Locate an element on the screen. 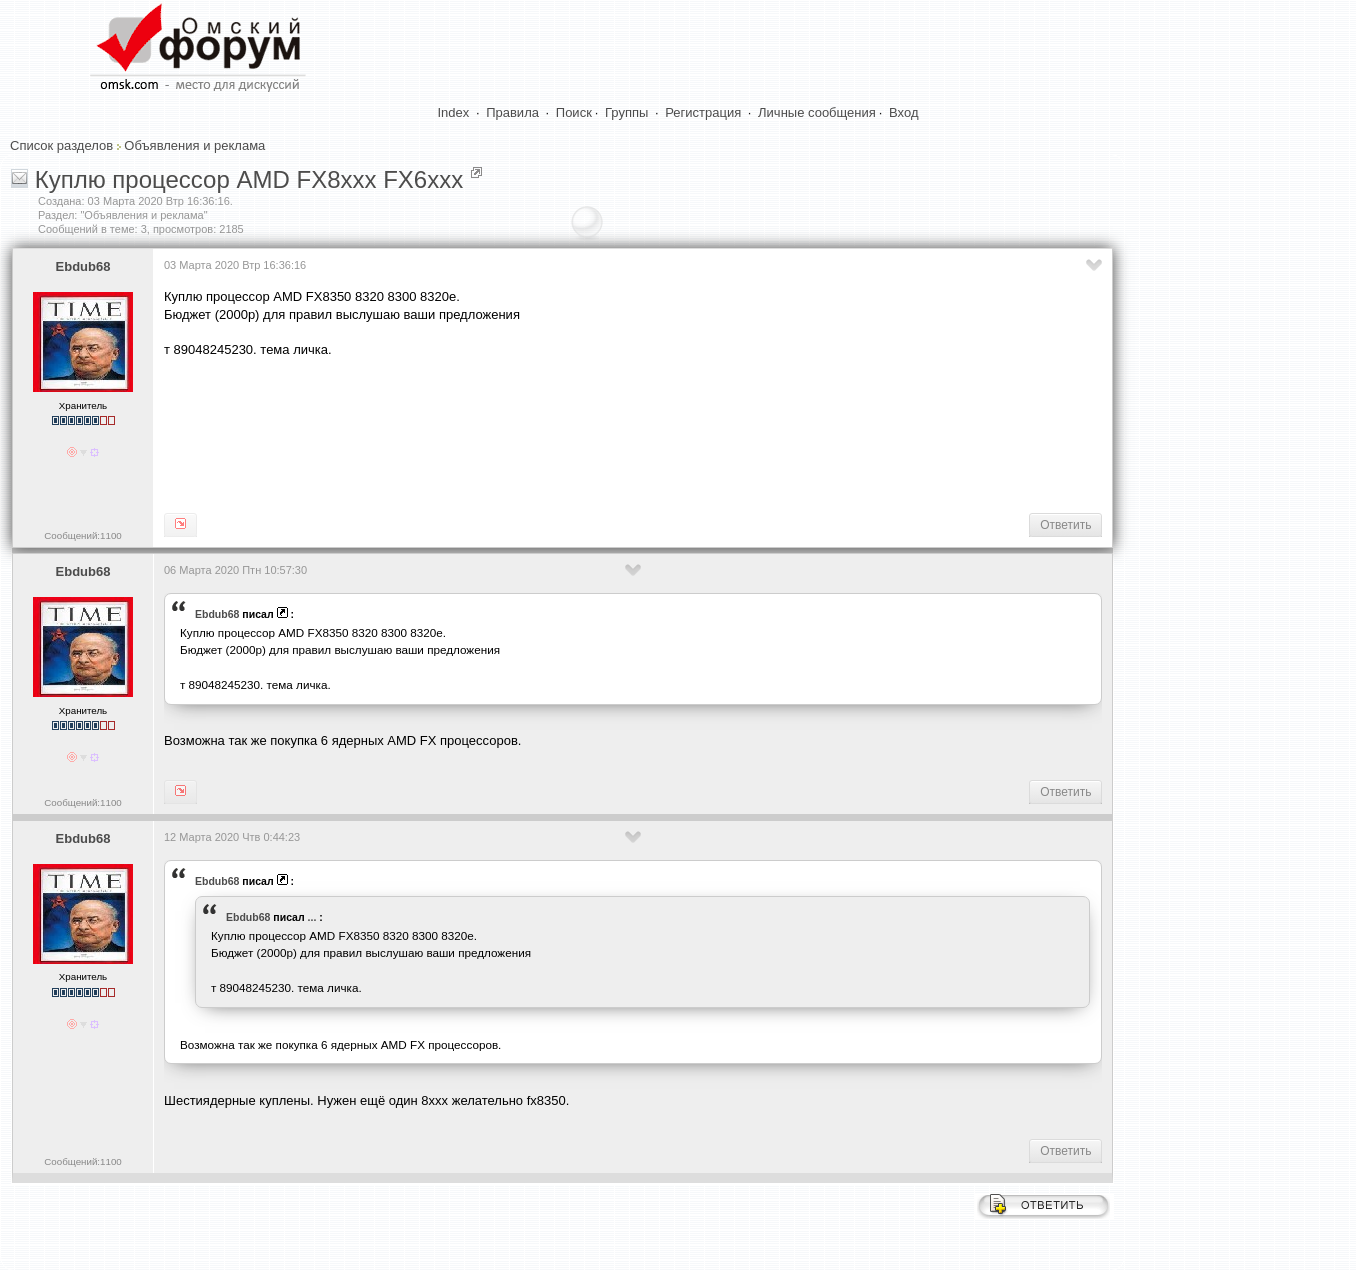  Объявления и реклама is located at coordinates (194, 145).